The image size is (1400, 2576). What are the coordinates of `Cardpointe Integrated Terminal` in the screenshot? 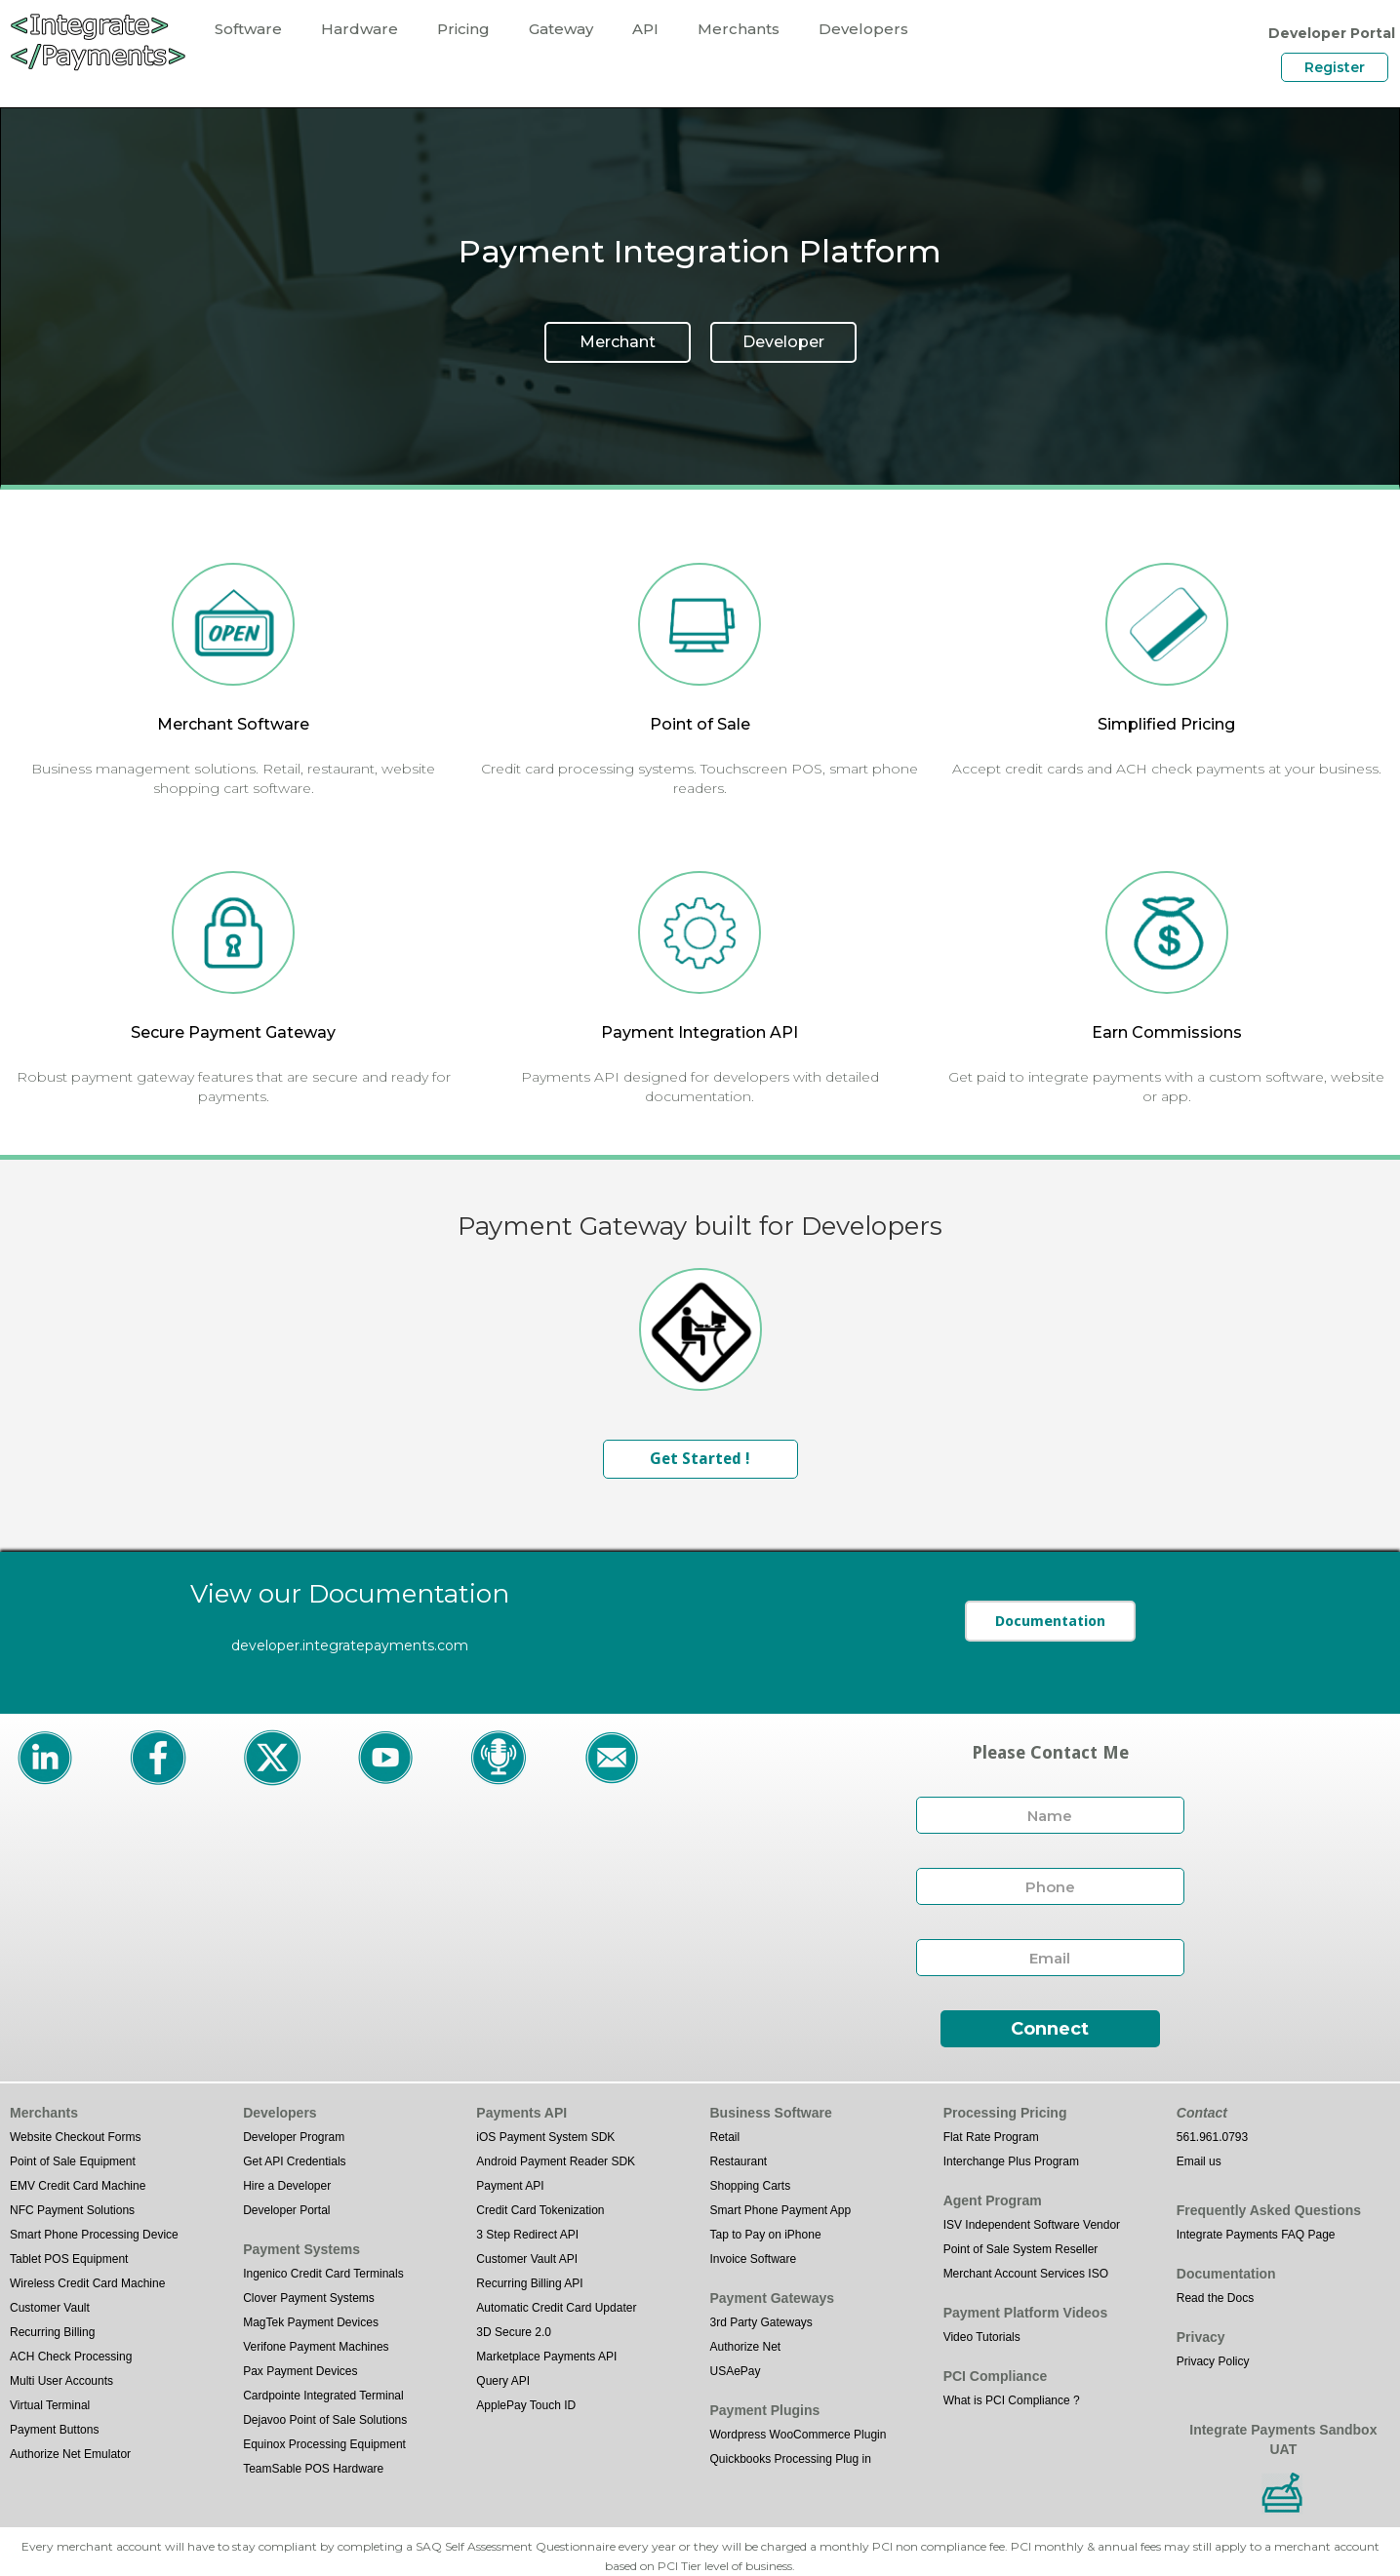 It's located at (323, 2395).